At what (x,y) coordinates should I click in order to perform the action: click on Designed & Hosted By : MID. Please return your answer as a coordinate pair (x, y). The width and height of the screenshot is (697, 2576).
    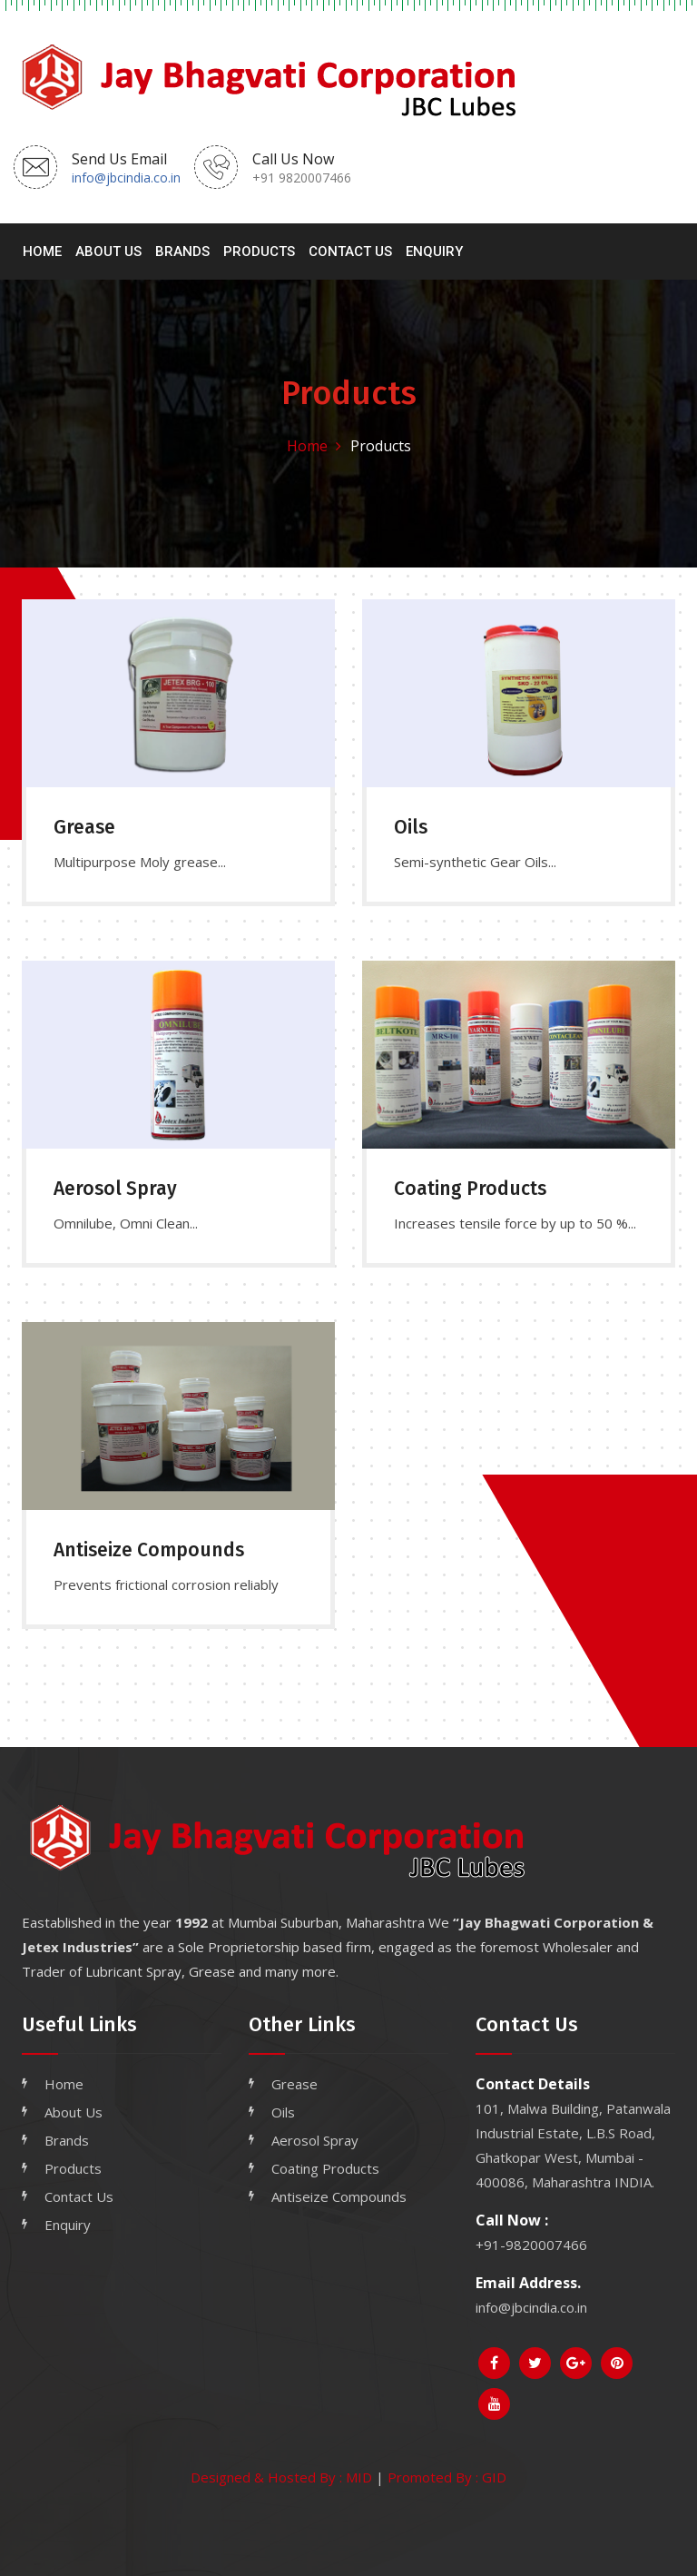
    Looking at the image, I should click on (281, 2477).